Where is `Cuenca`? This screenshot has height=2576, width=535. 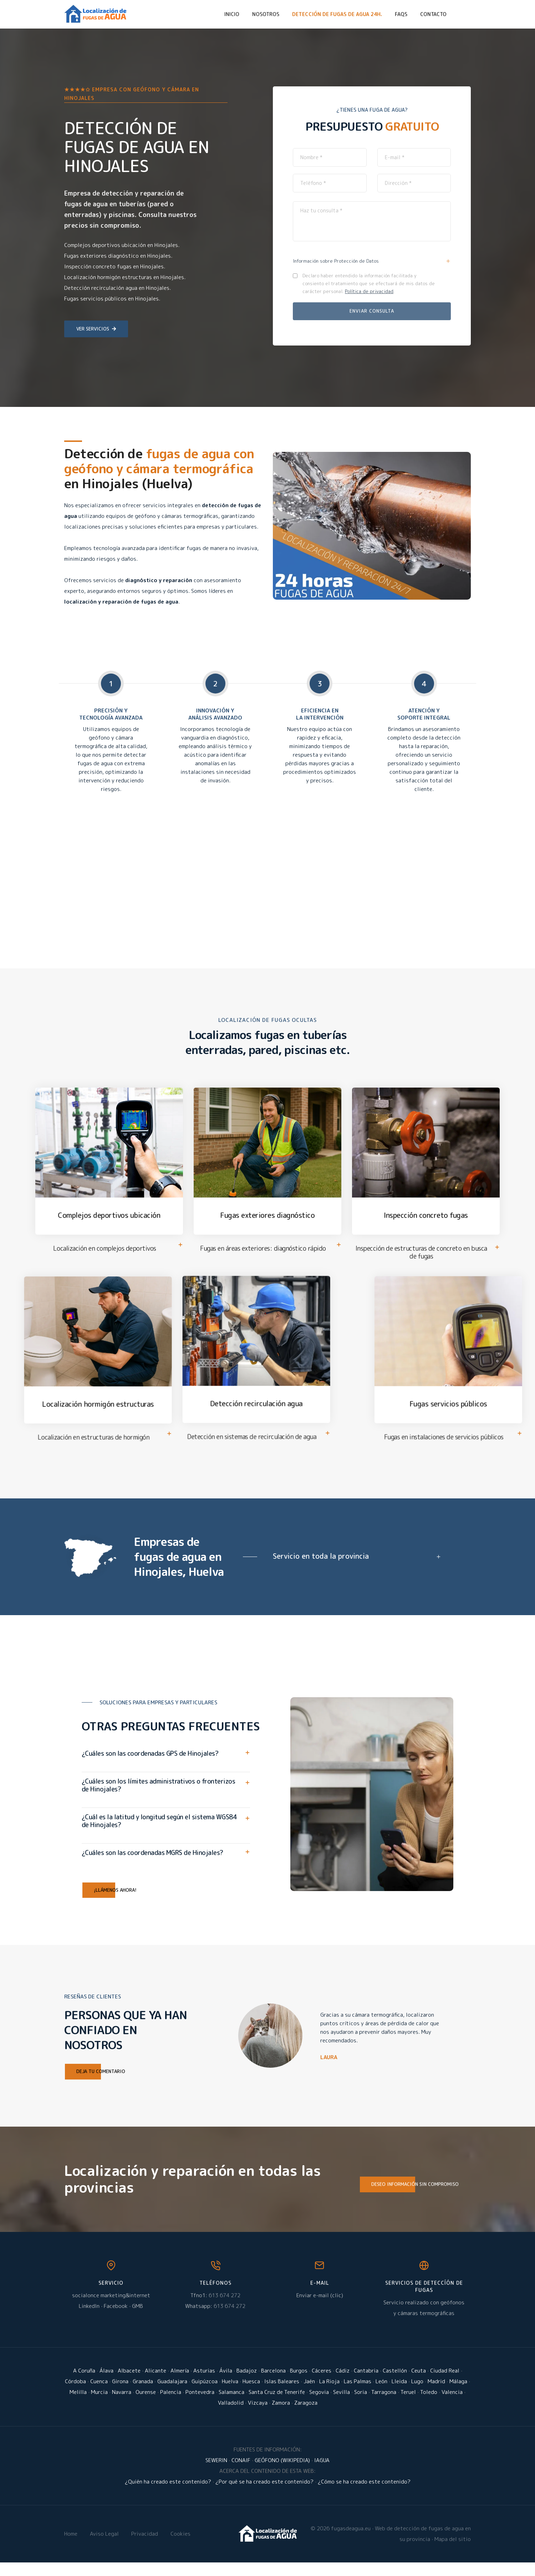
Cuenca is located at coordinates (99, 2395).